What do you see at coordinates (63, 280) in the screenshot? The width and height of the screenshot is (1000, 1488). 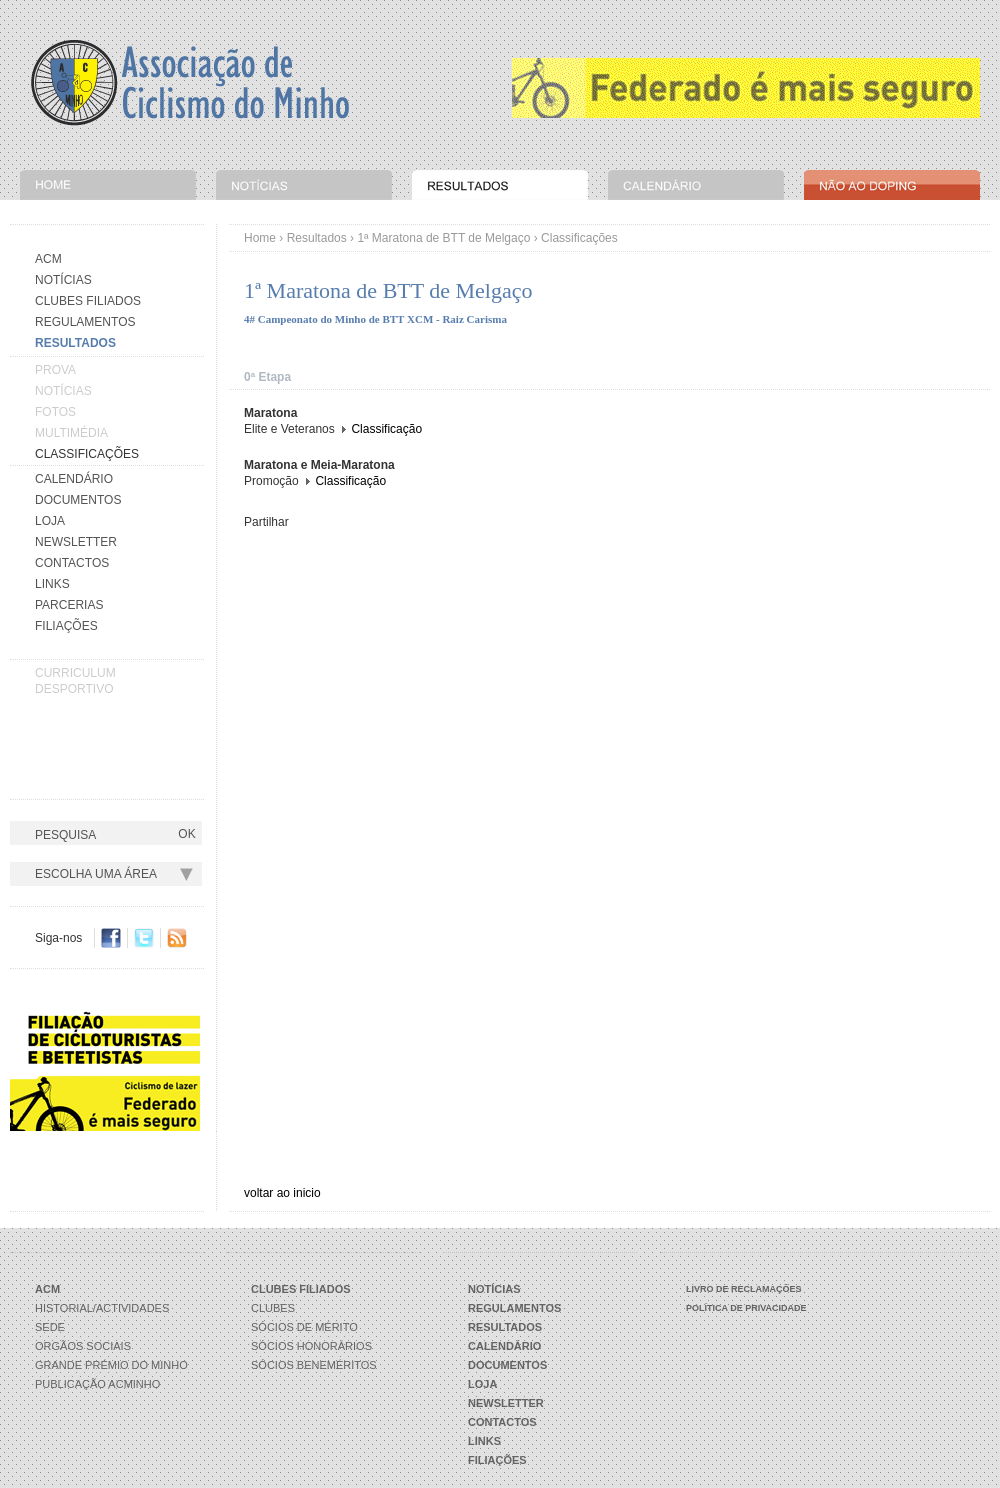 I see `Notícias` at bounding box center [63, 280].